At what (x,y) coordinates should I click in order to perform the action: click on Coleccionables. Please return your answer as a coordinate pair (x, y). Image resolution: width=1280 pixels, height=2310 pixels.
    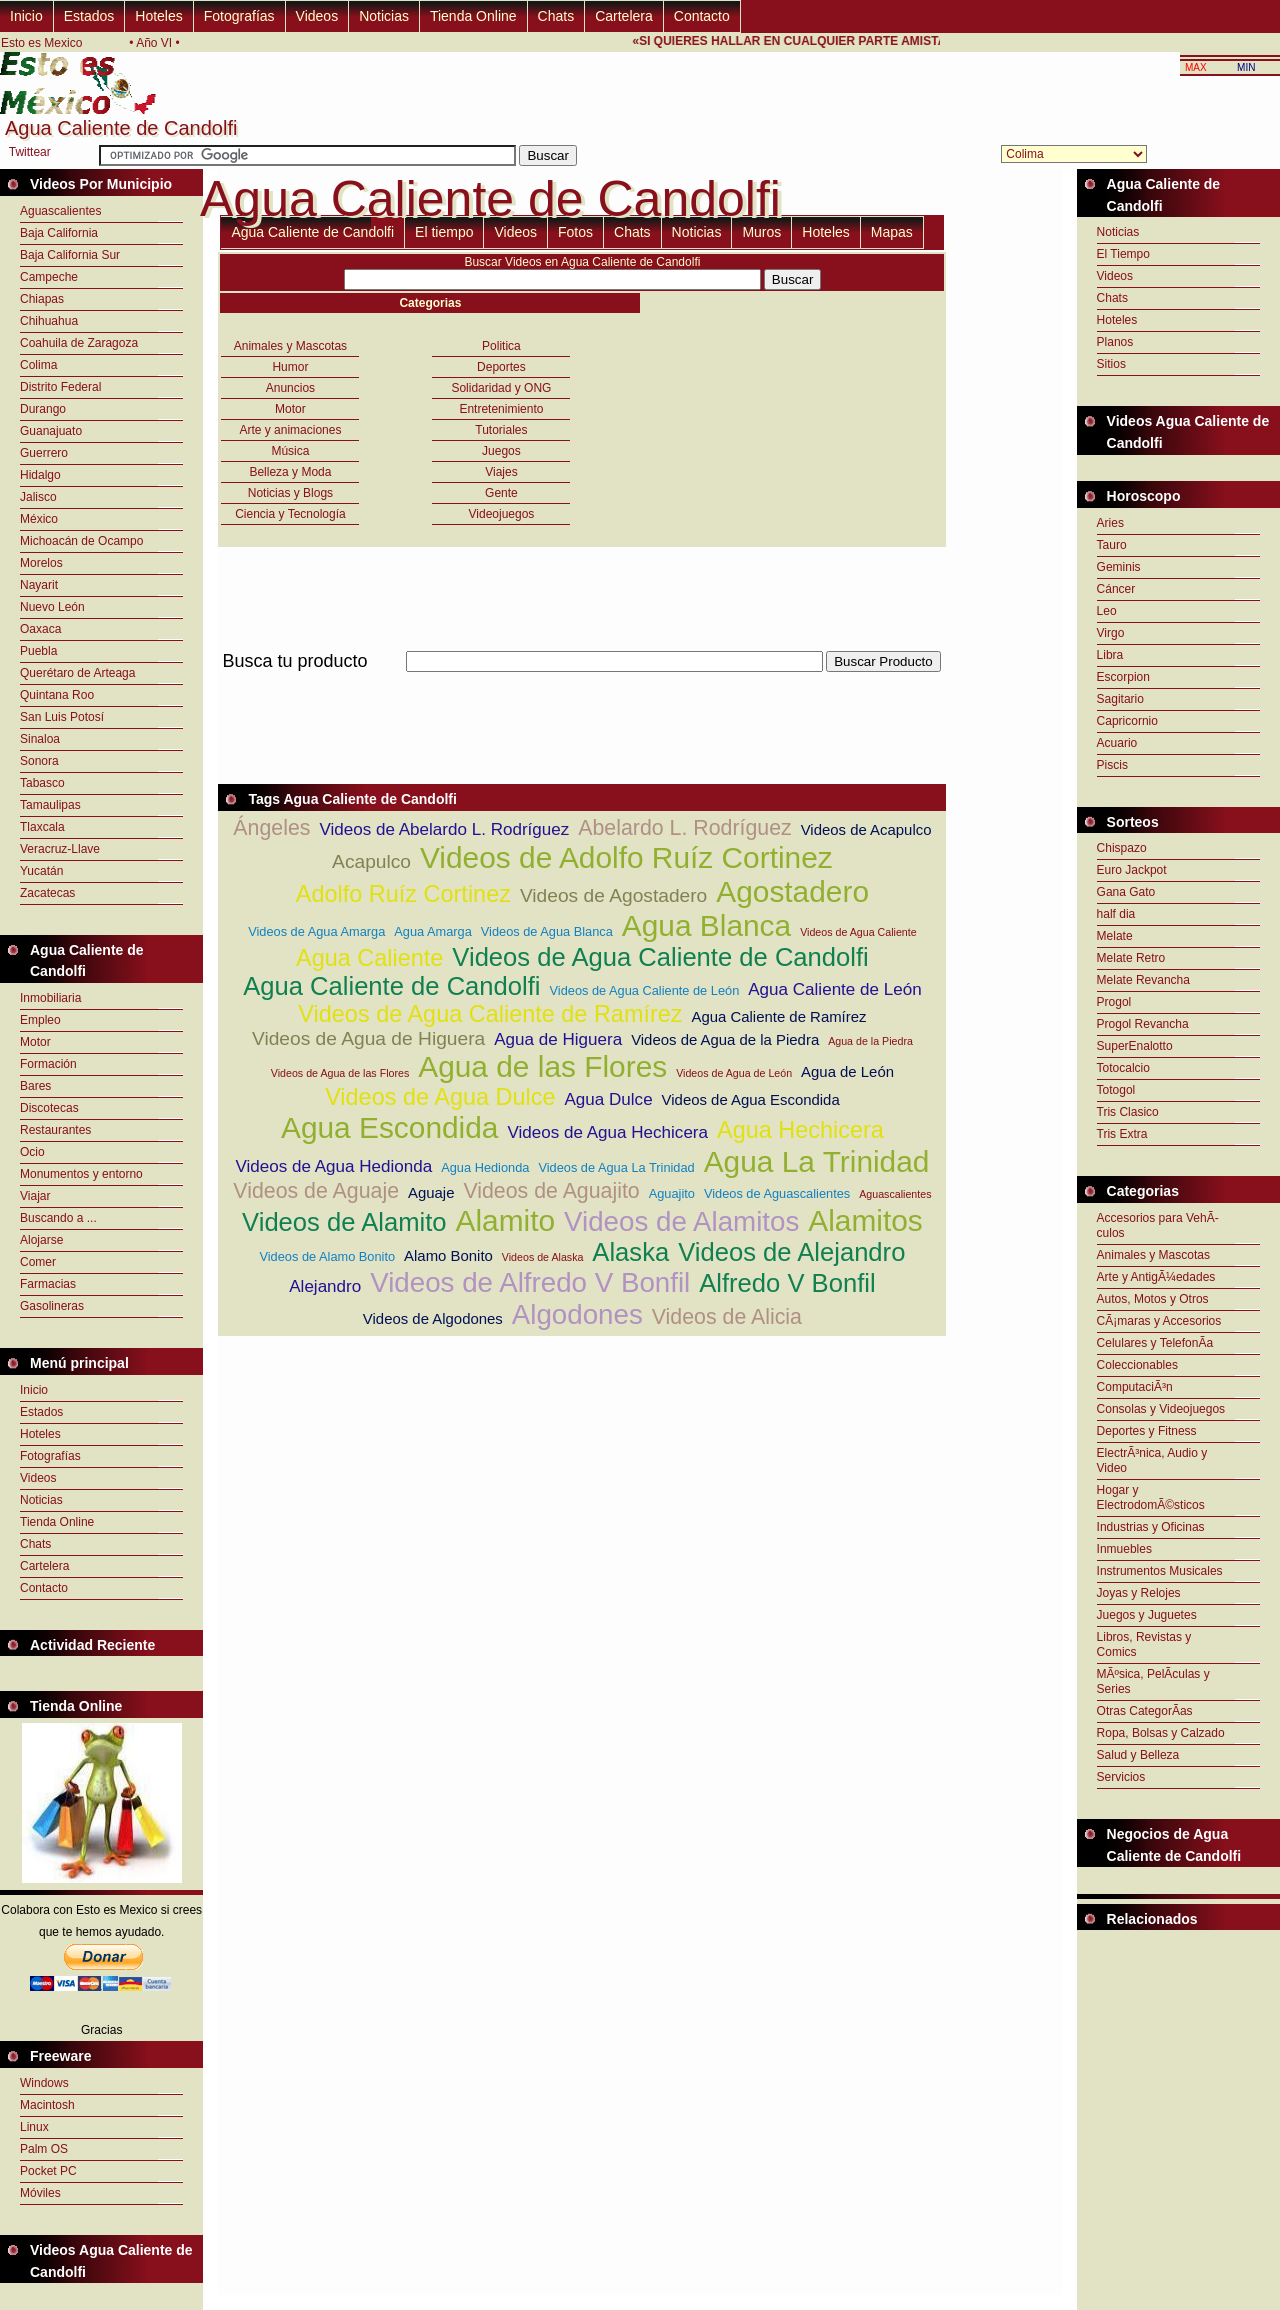
    Looking at the image, I should click on (1137, 1365).